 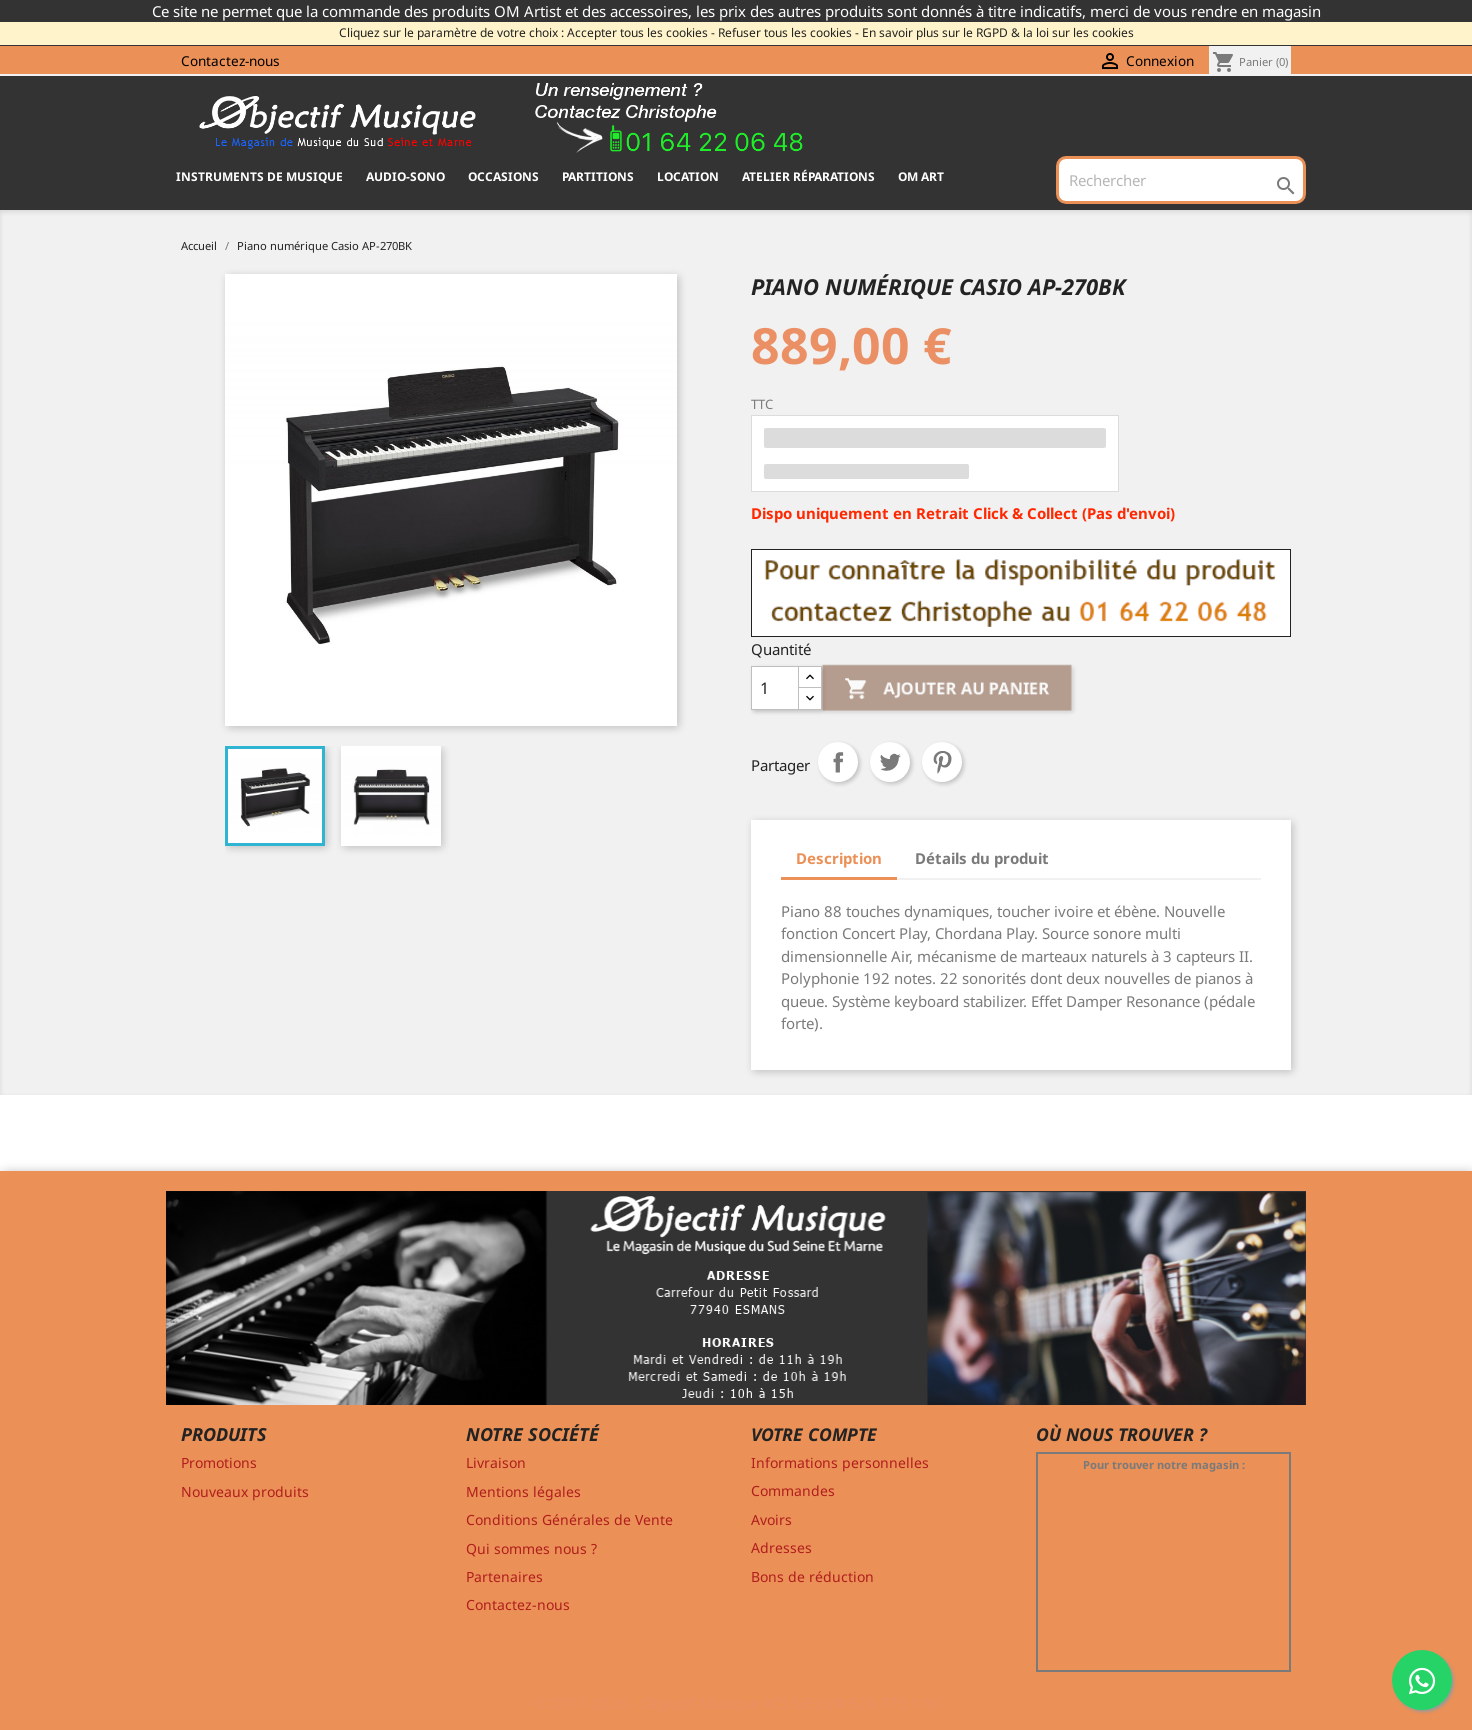 I want to click on Commandes, so click(x=793, y=1490).